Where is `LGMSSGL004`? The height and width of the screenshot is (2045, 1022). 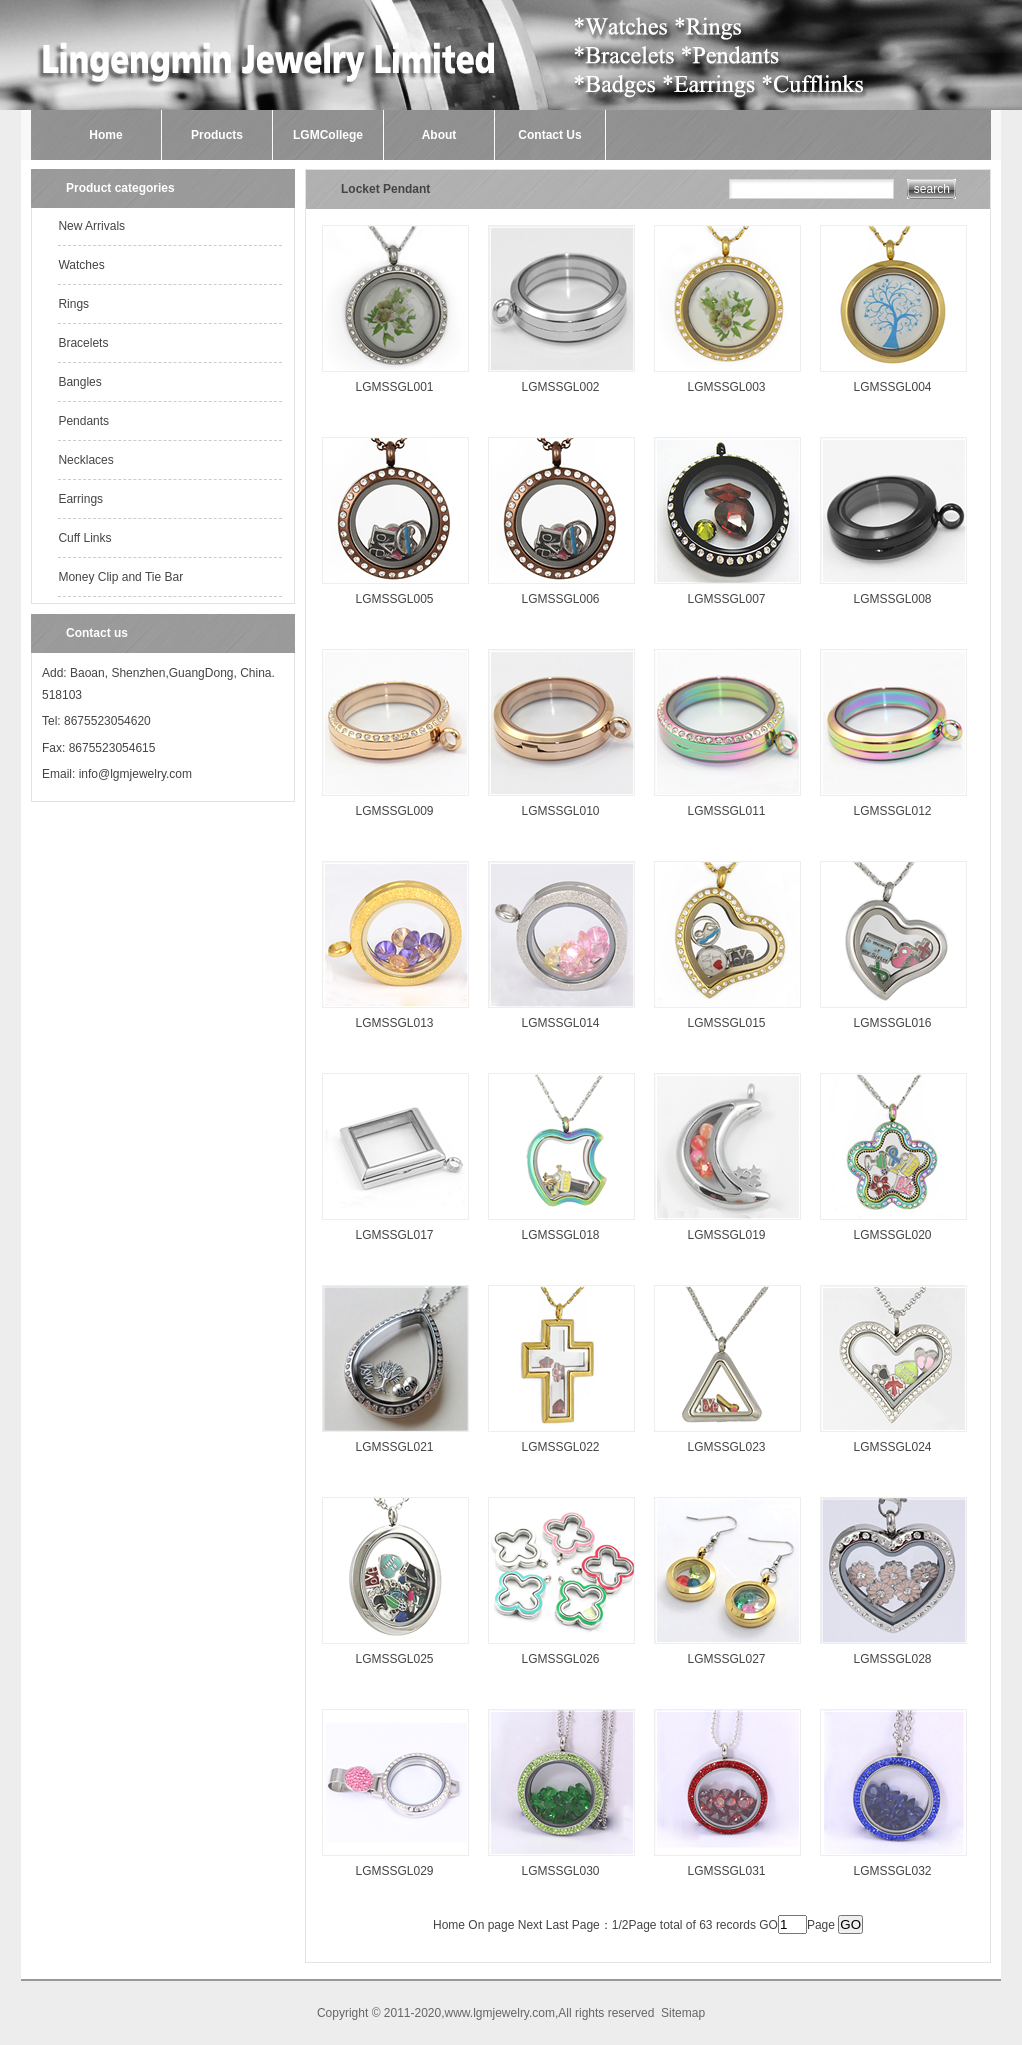 LGMSSGL004 is located at coordinates (892, 387).